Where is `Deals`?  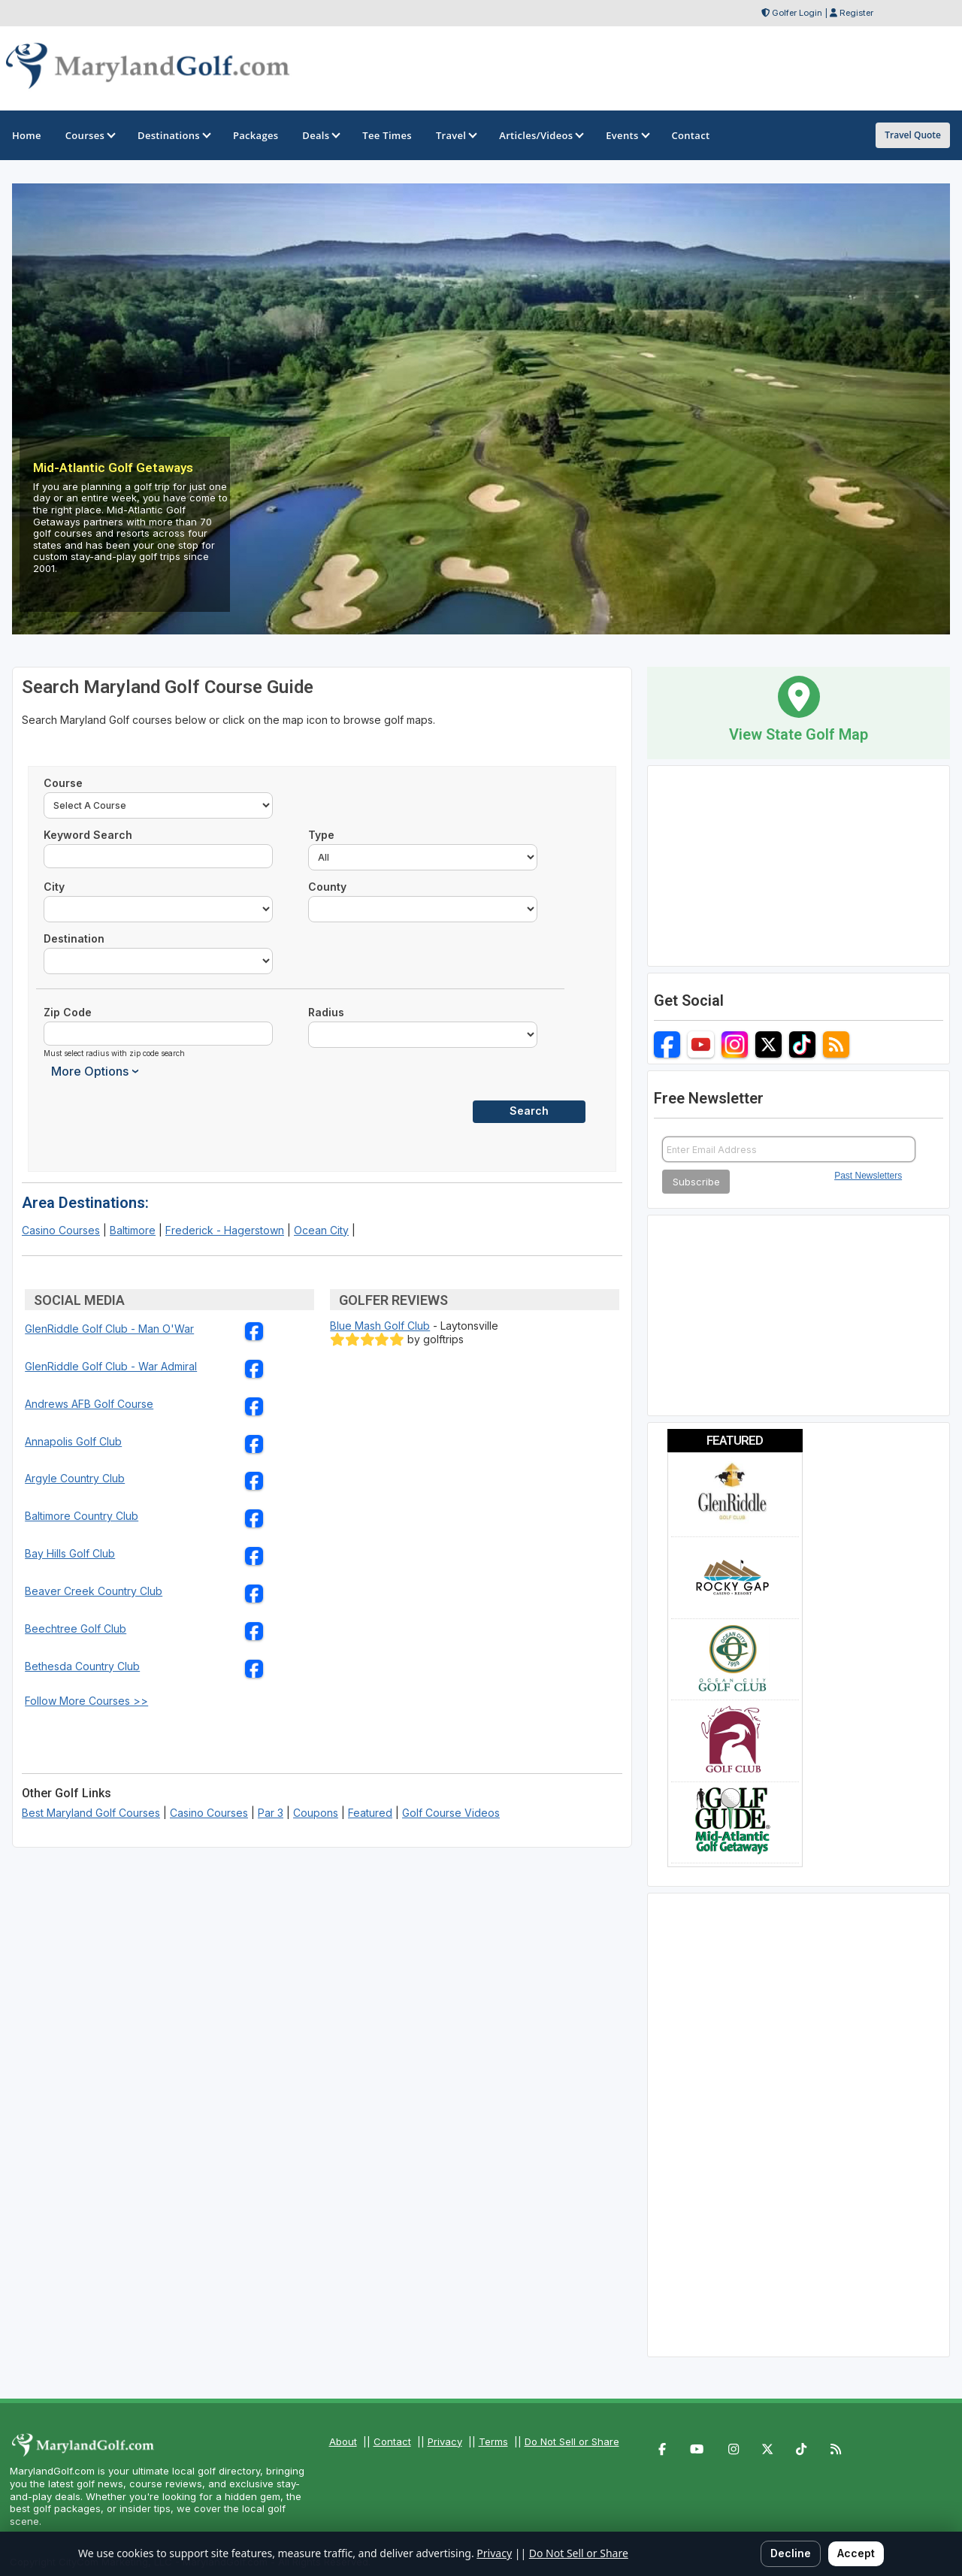 Deals is located at coordinates (320, 135).